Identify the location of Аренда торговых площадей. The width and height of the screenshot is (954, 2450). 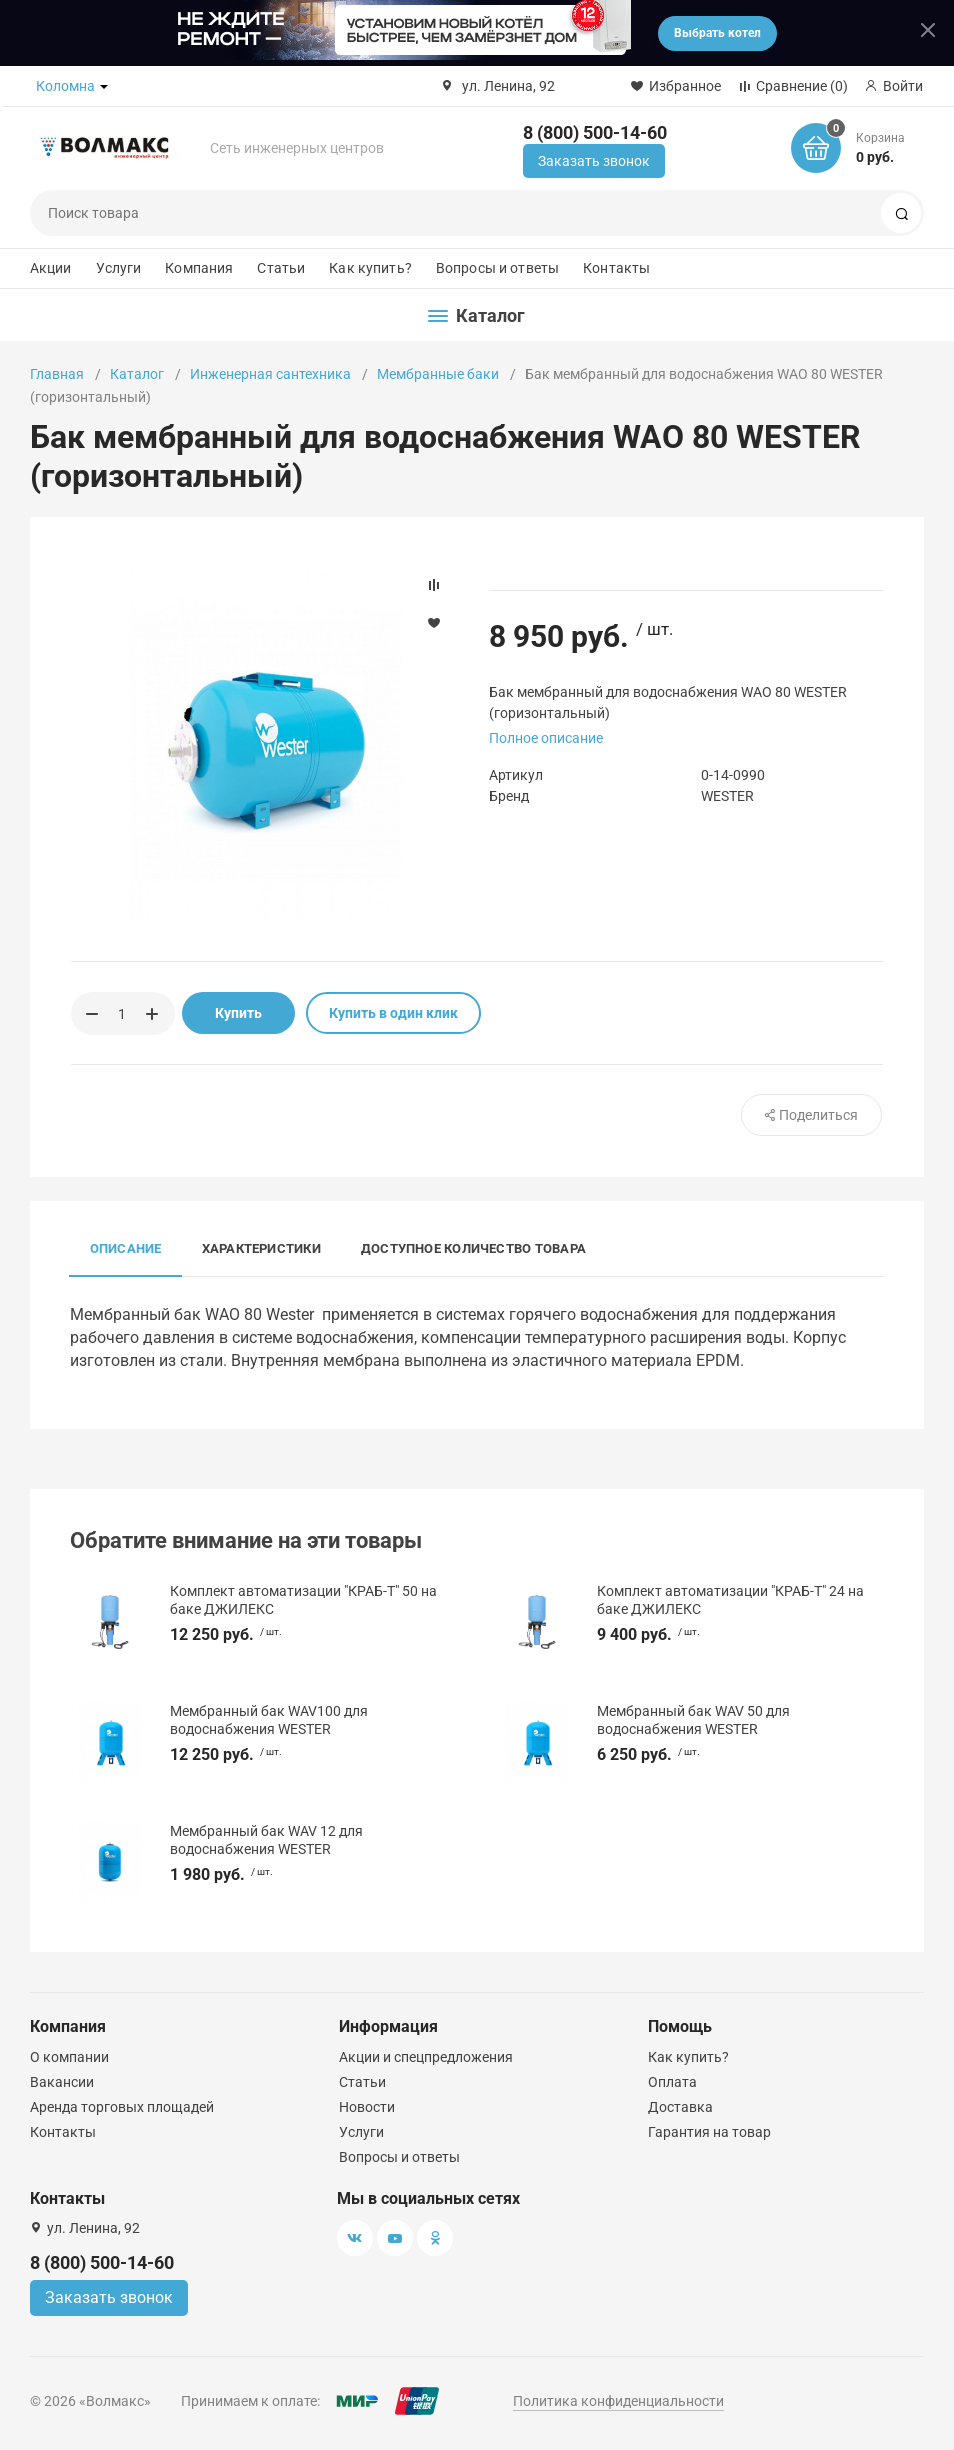
(122, 2107).